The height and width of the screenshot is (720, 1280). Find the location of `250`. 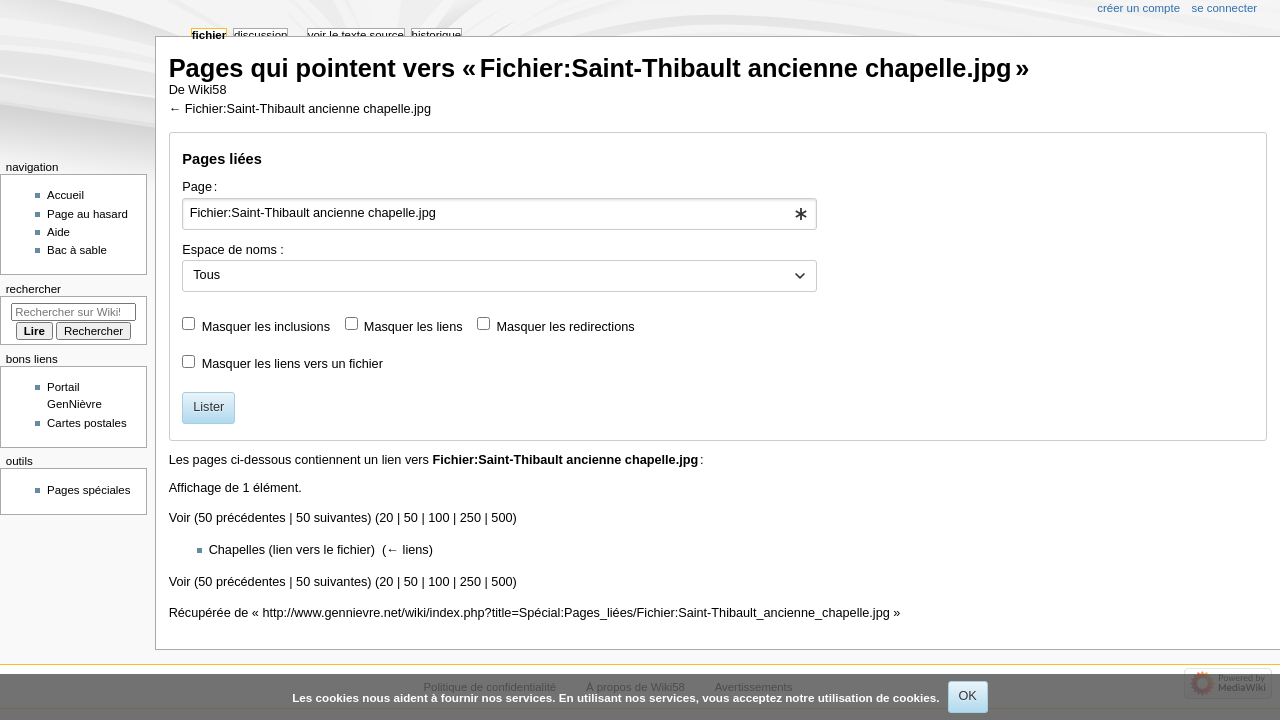

250 is located at coordinates (470, 518).